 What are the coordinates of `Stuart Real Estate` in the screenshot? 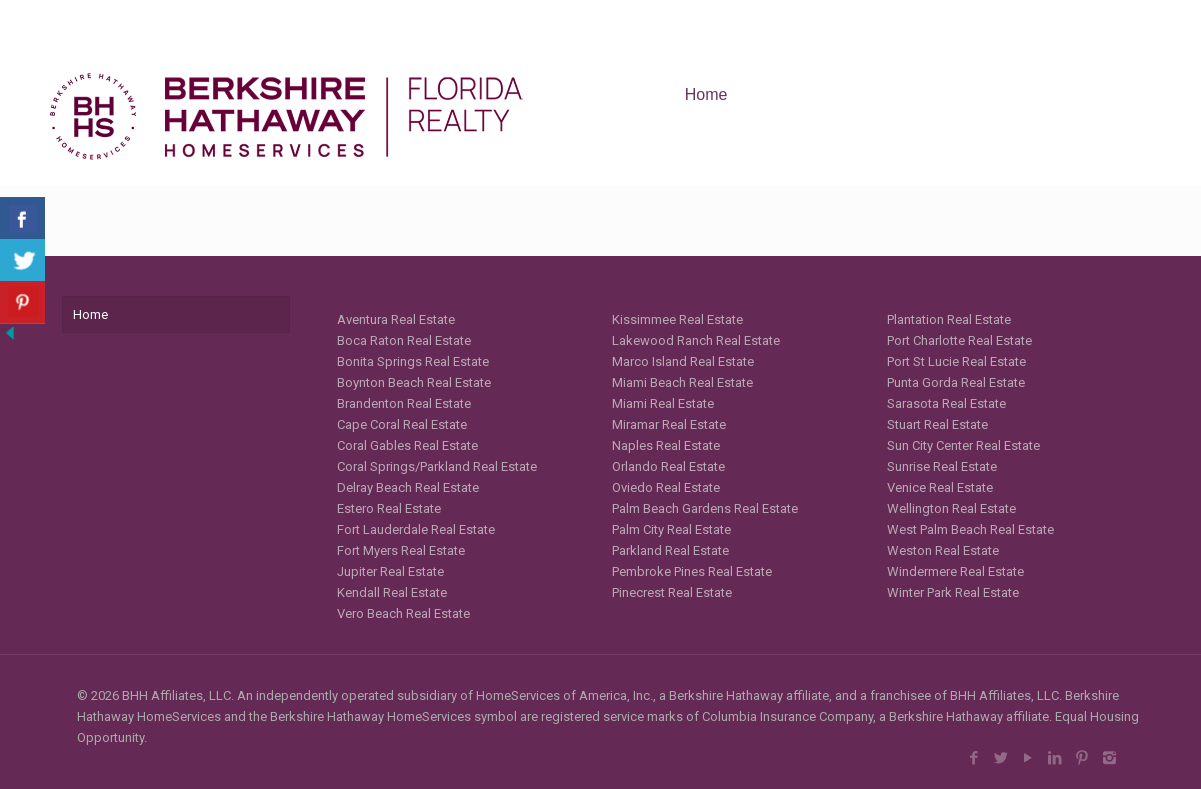 It's located at (937, 424).